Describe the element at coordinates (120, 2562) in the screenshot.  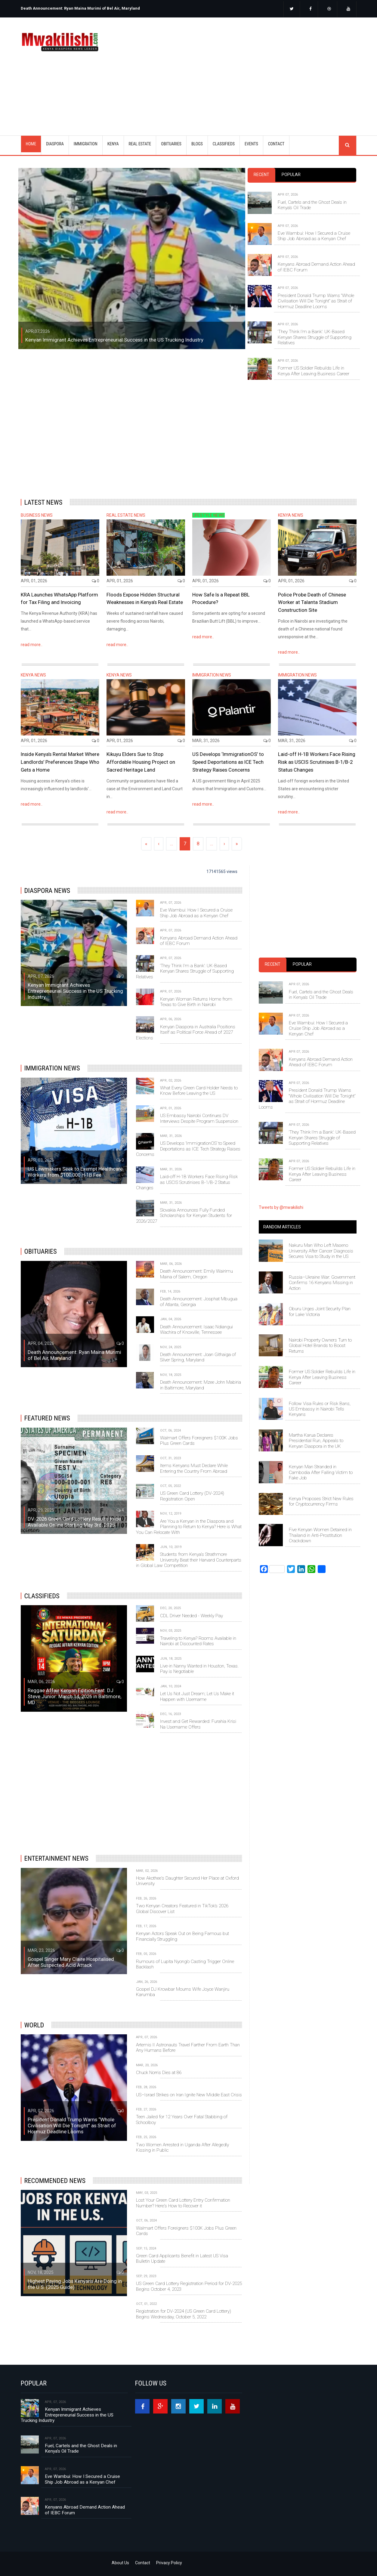
I see `About Us` at that location.